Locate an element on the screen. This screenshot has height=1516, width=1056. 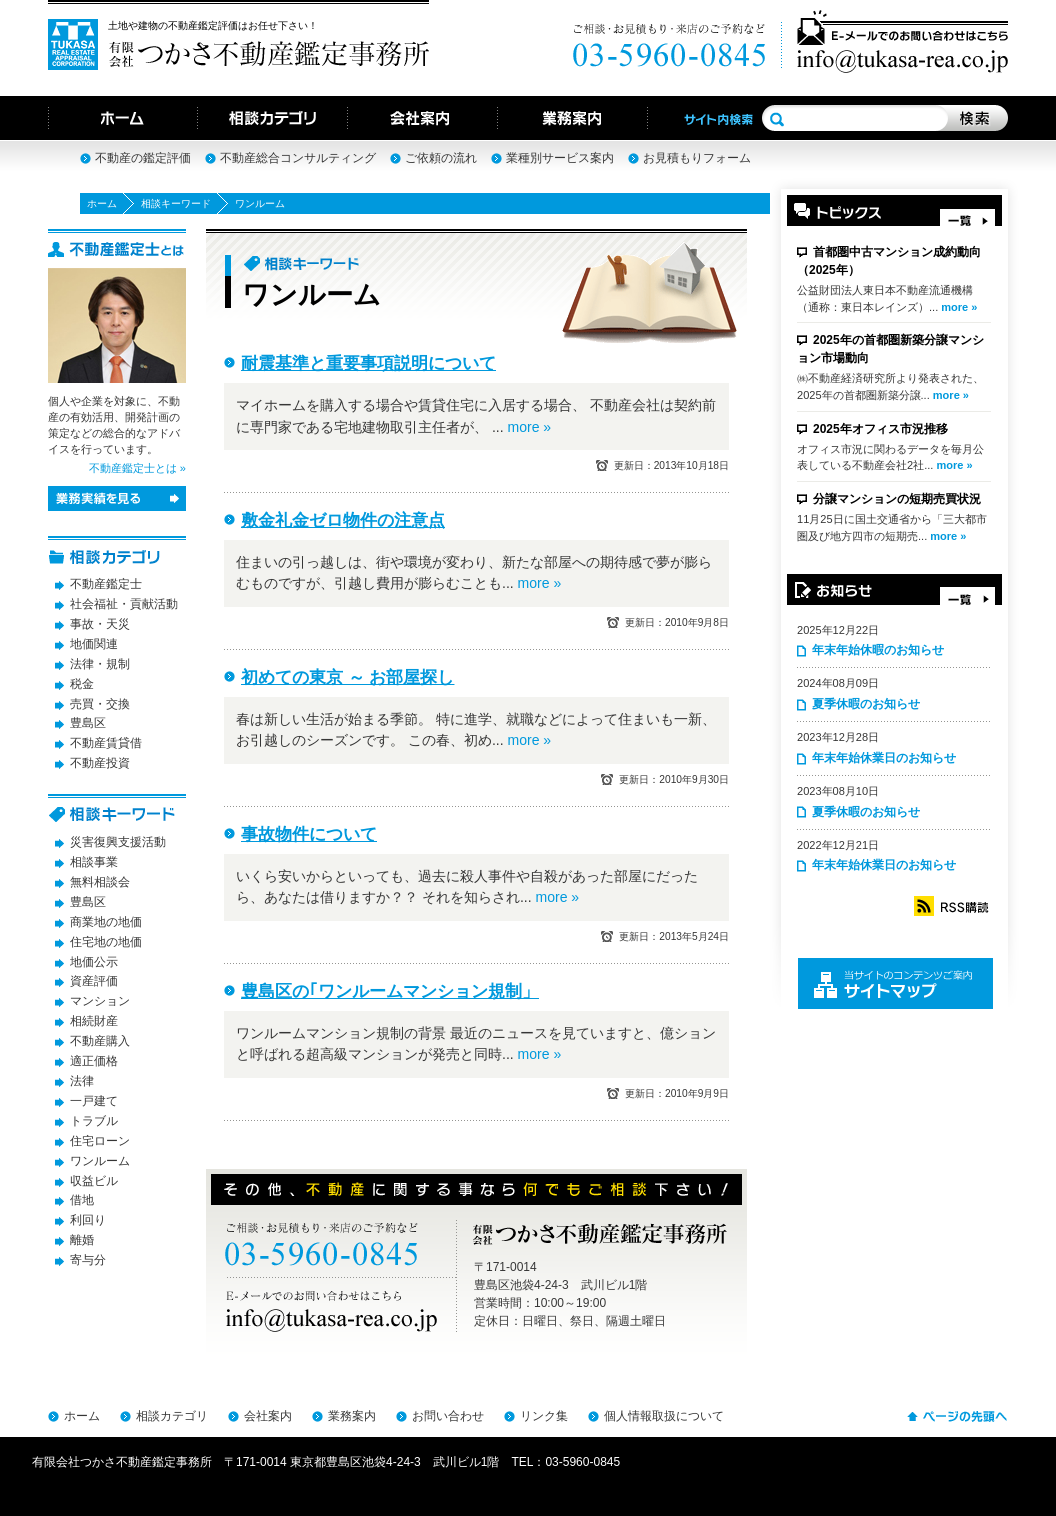
年末年始休暇のお知らせ is located at coordinates (878, 650).